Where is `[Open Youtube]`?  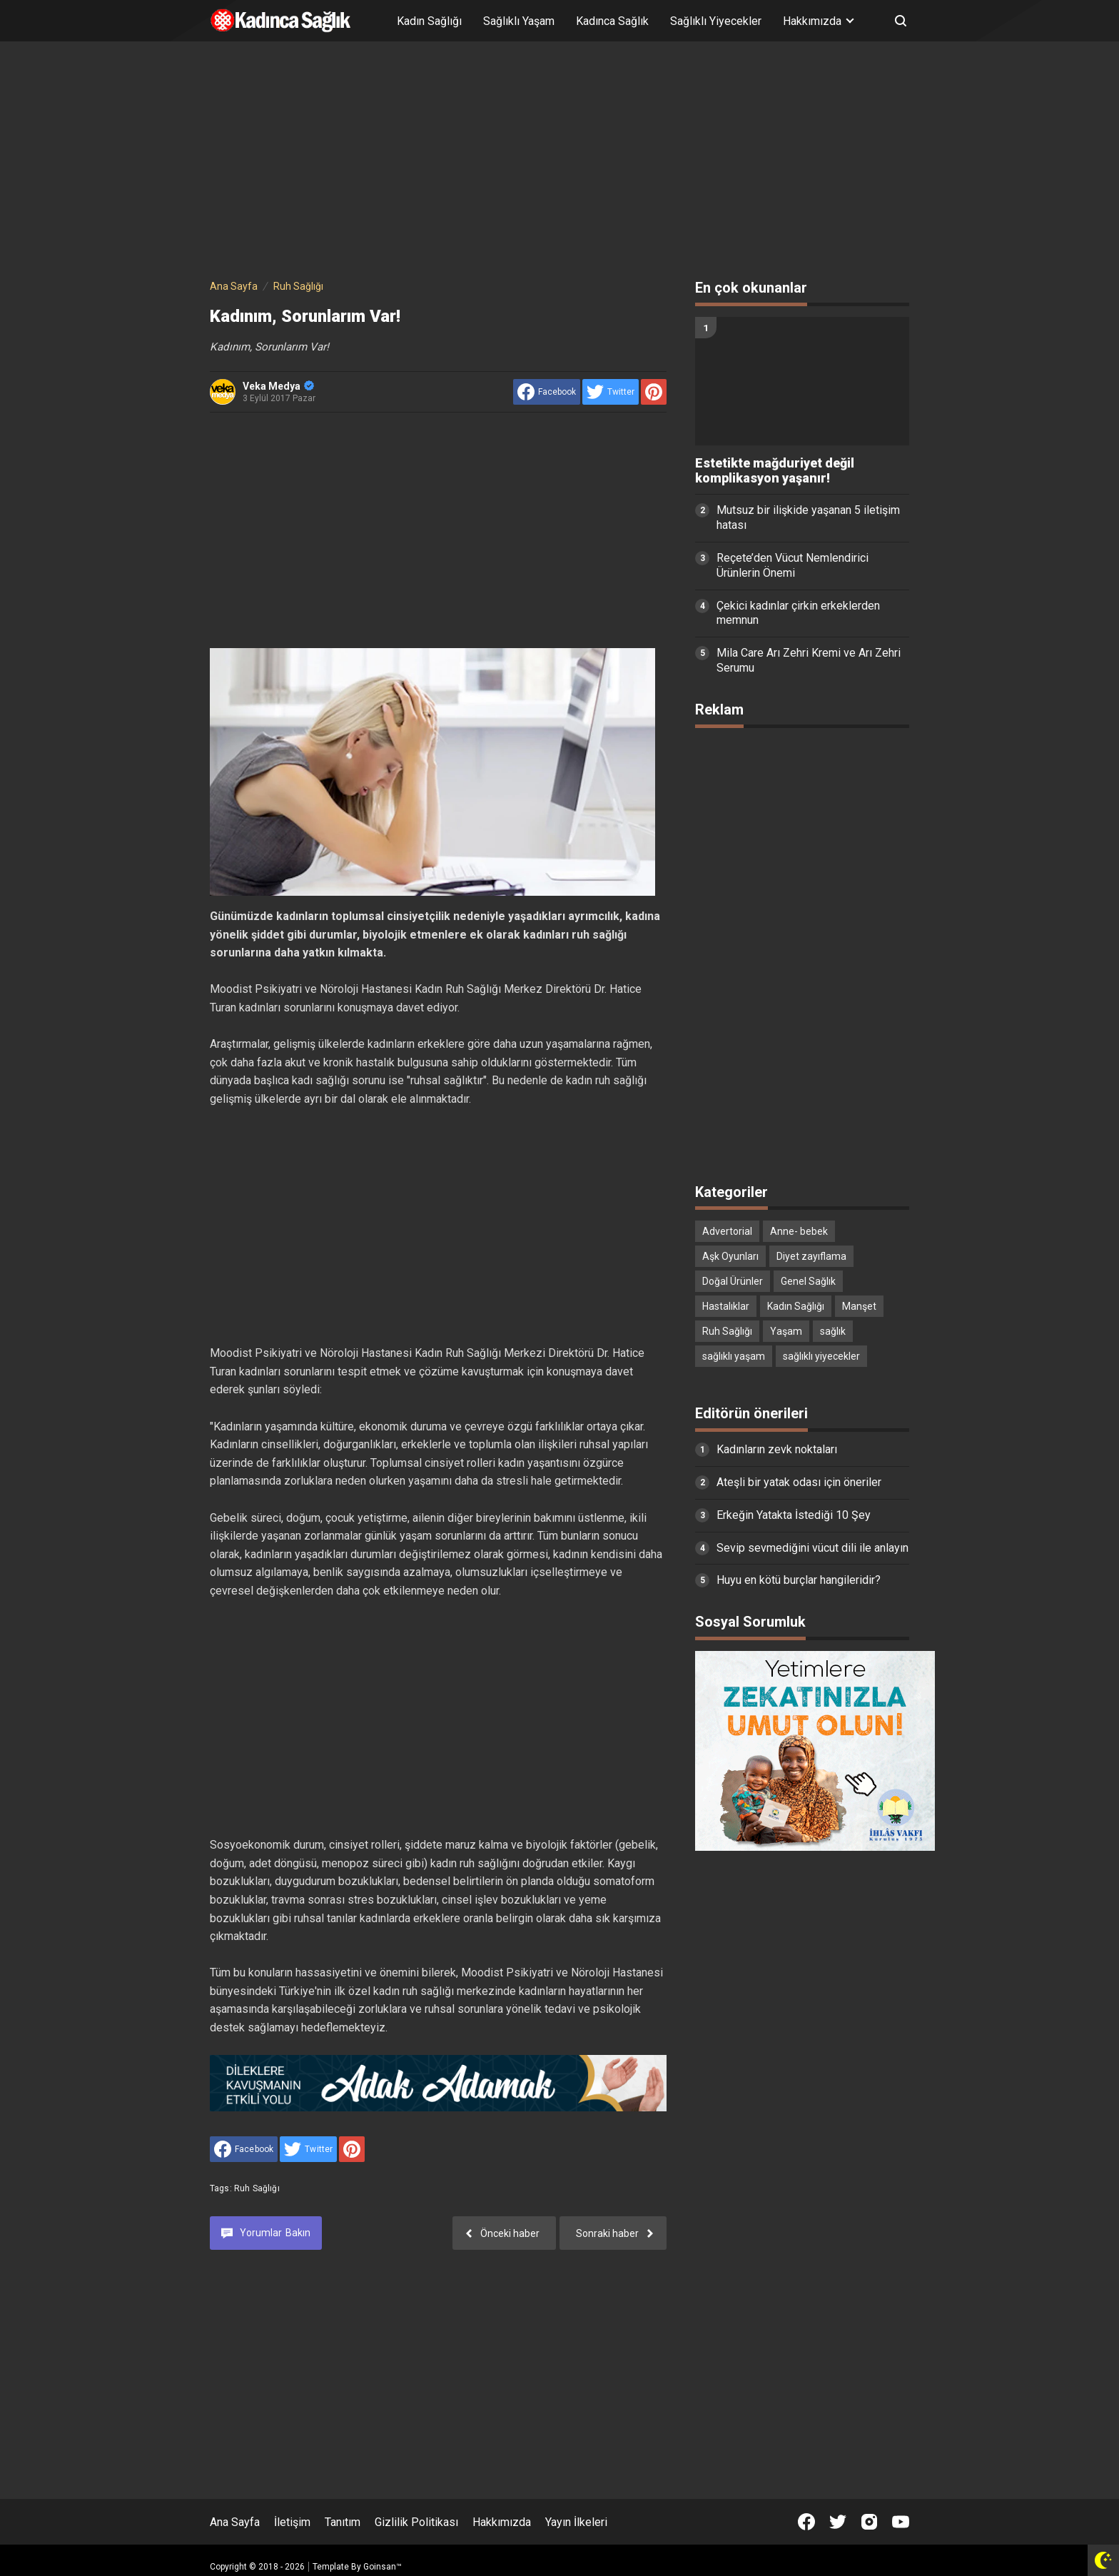
[Open Youtube] is located at coordinates (900, 2521).